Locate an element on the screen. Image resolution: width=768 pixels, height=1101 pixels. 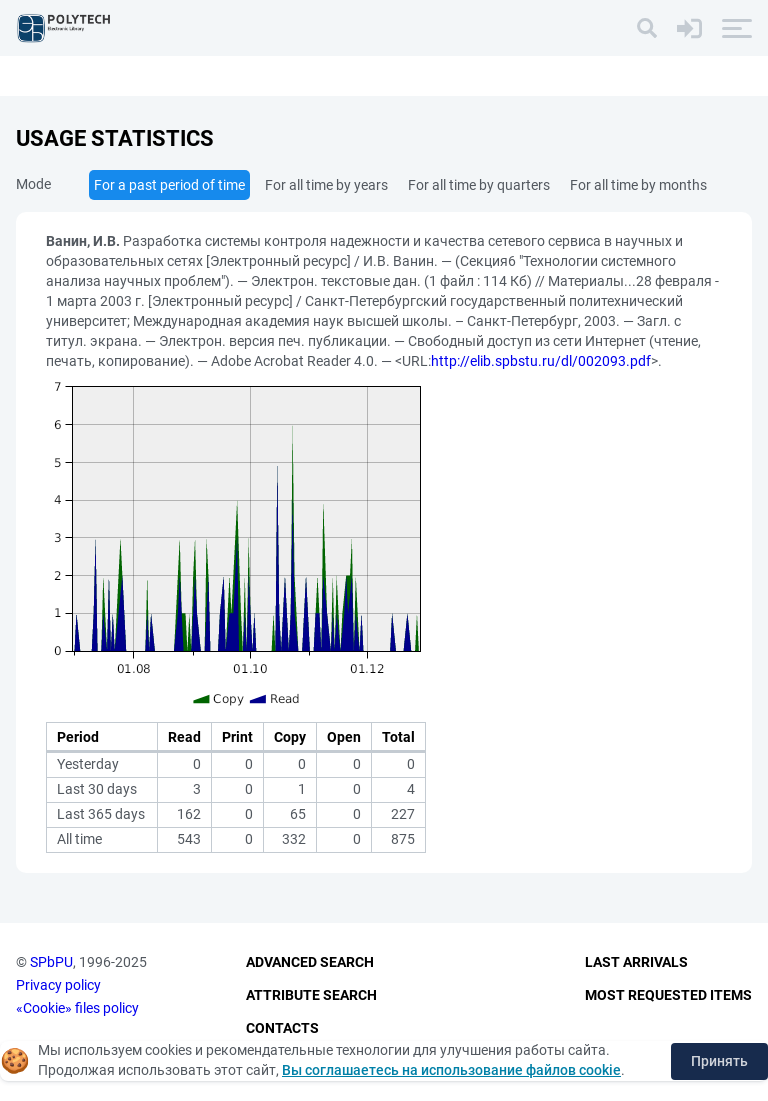
Вы соглашаетесь на использование файлов cookie is located at coordinates (451, 1070).